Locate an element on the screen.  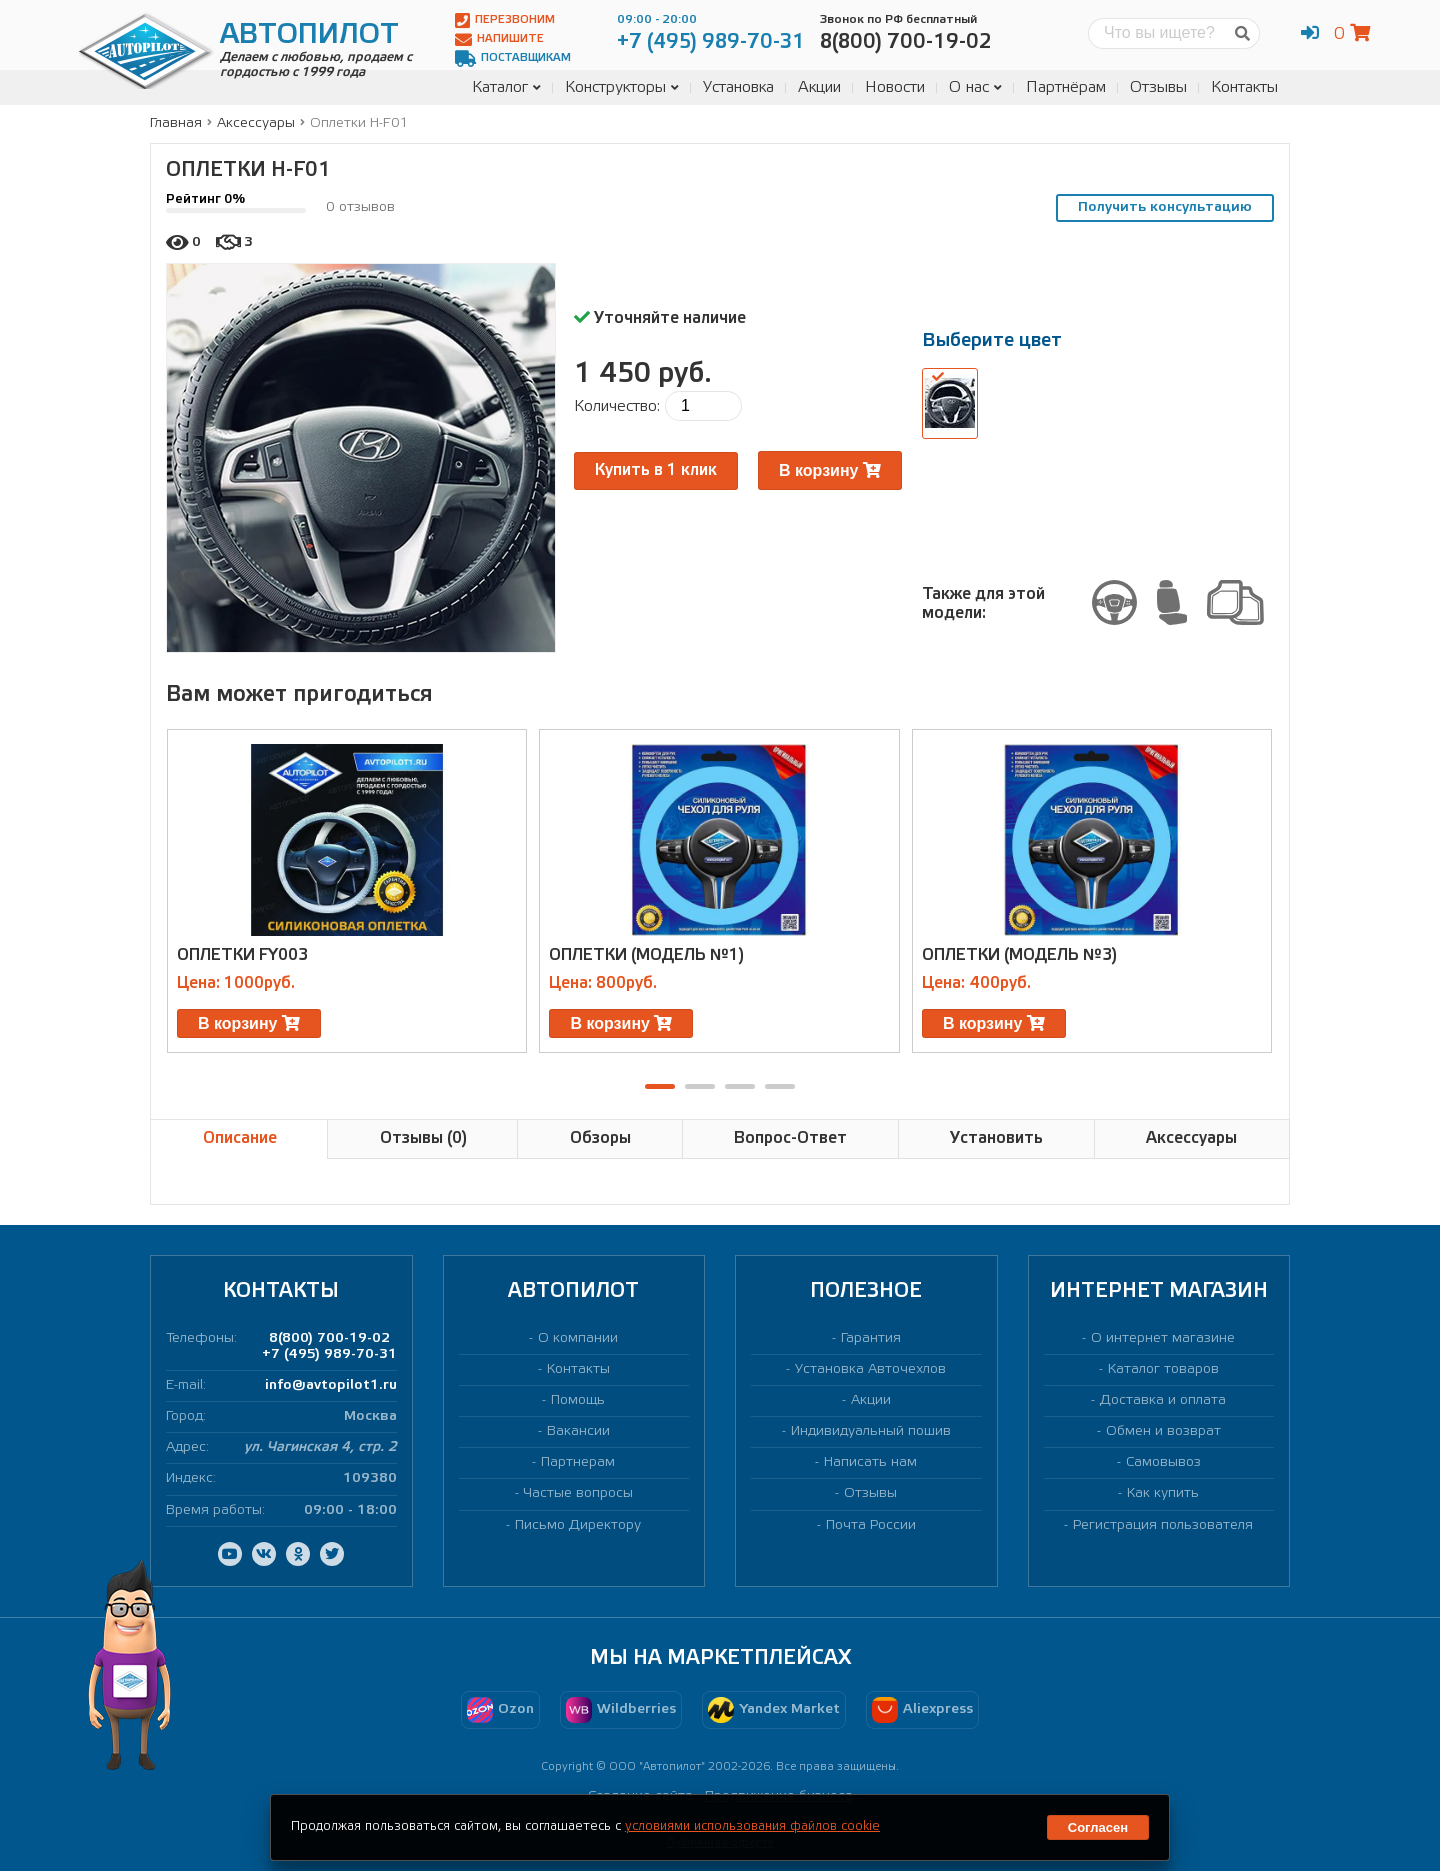
8(800) 700-19-02 is located at coordinates (329, 1338).